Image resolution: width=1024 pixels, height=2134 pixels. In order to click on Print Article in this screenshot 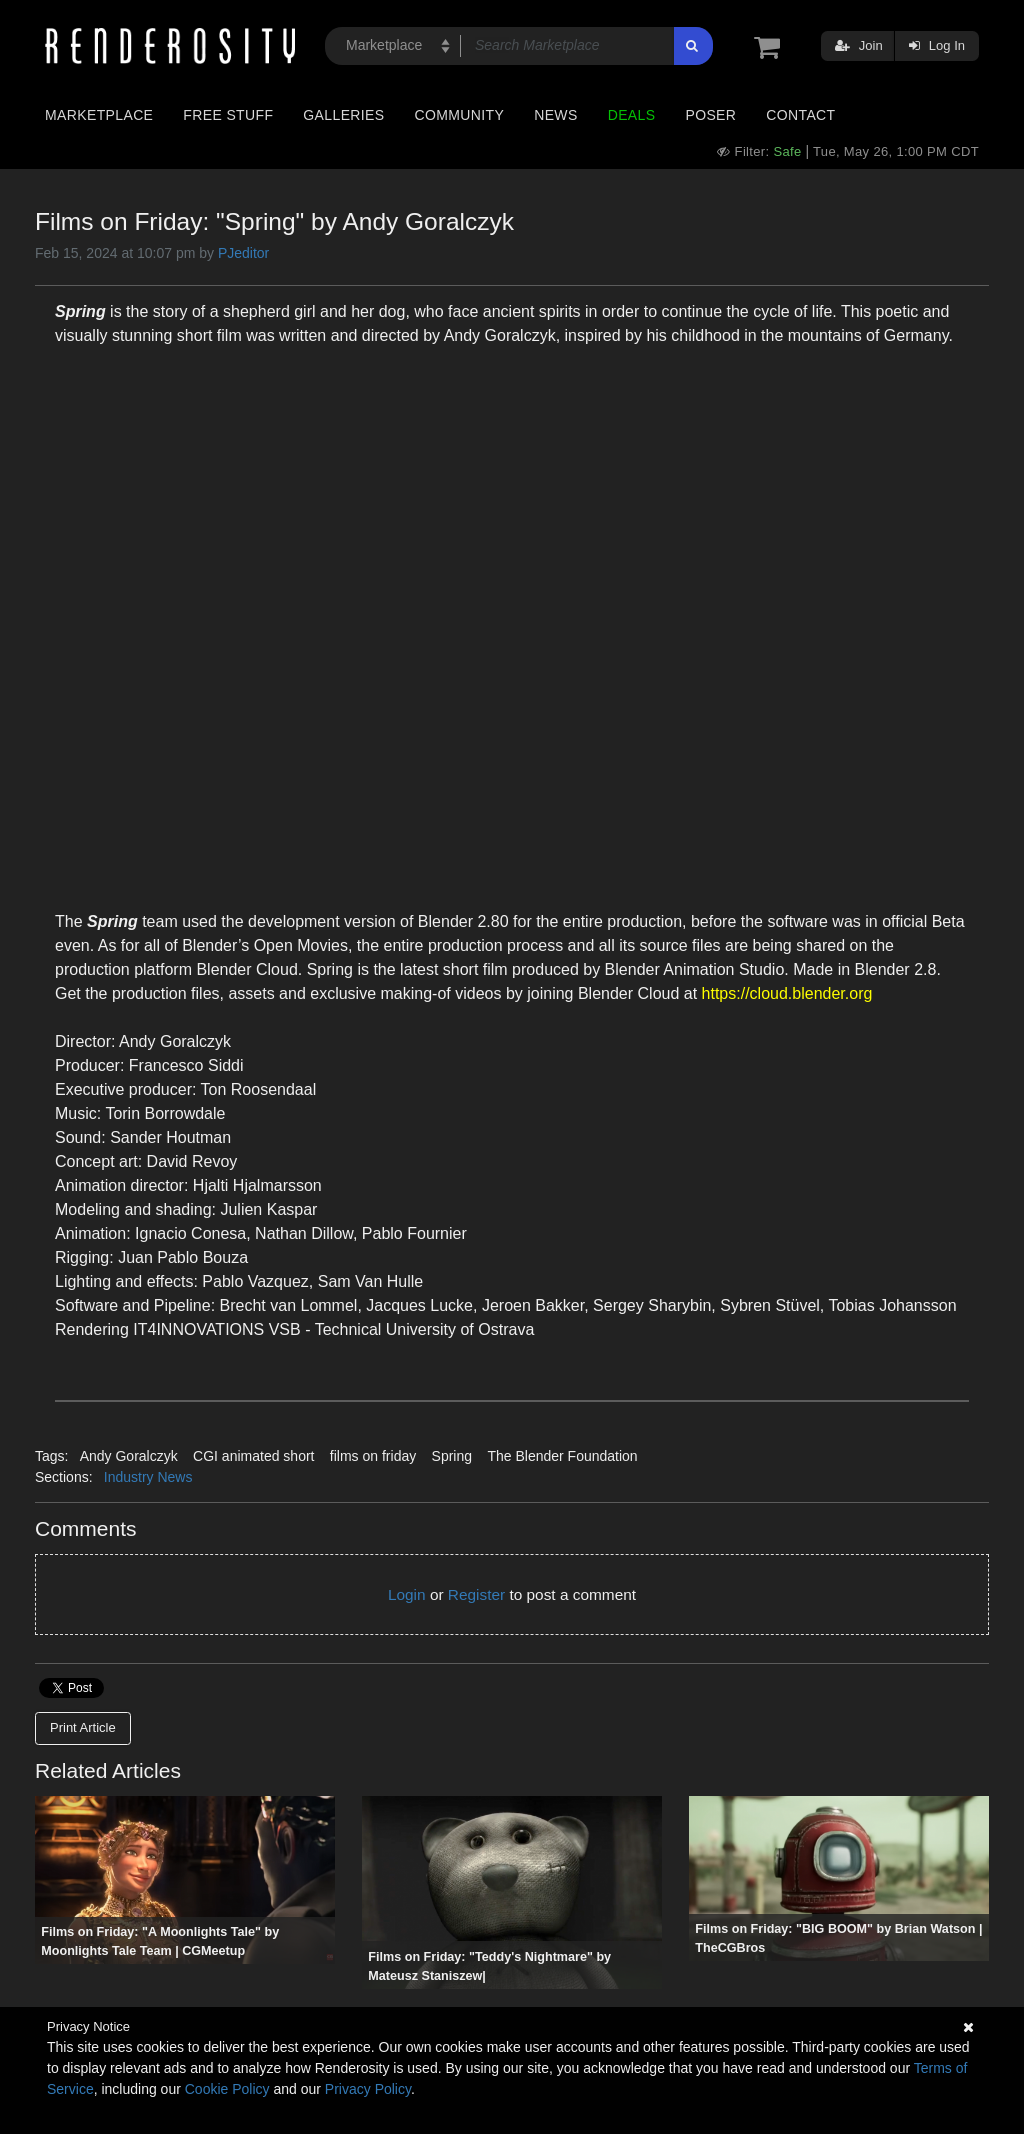, I will do `click(83, 1727)`.